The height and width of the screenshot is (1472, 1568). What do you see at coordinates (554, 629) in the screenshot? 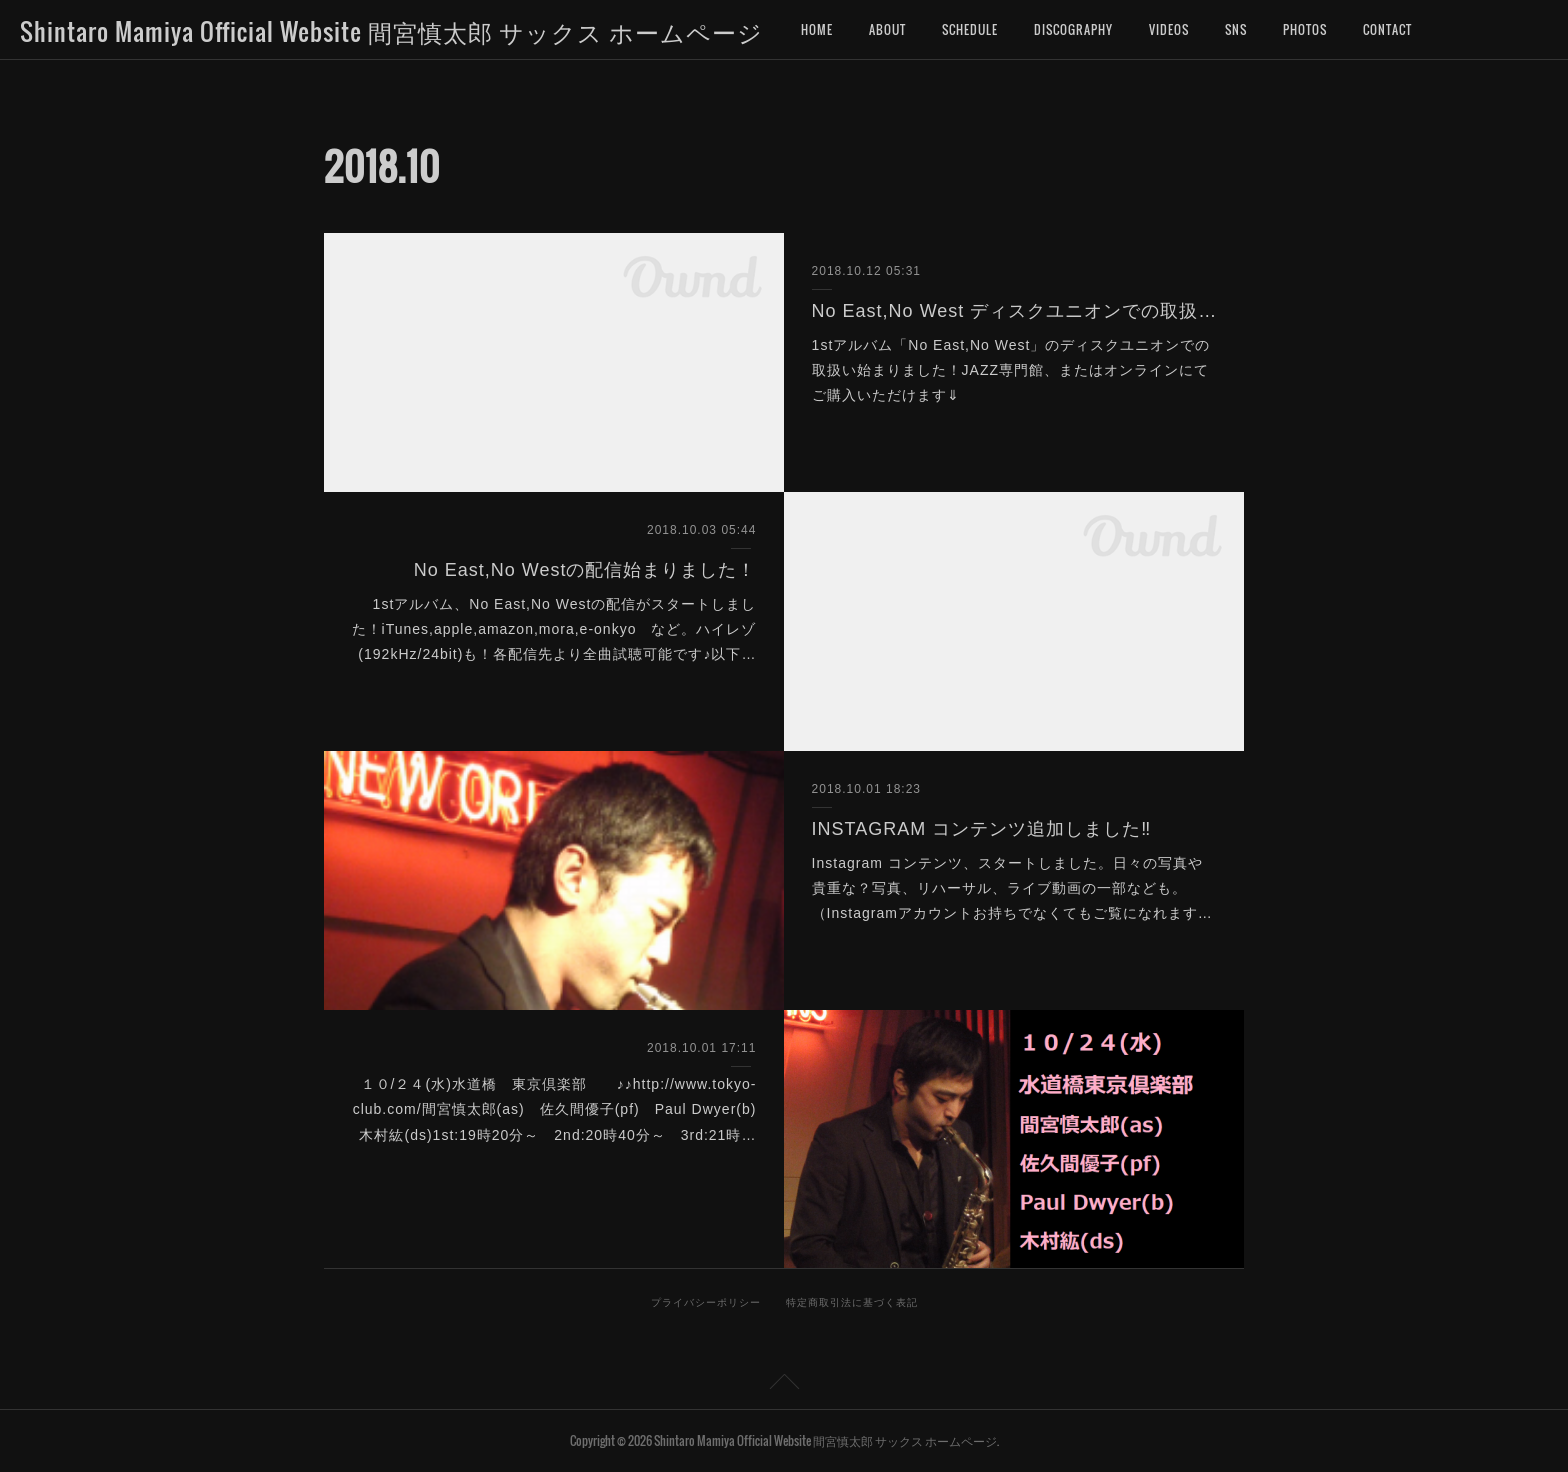
I see `1stアルバム、No East,No Westの配信がスタートしました！iTunes,apple,amazon,mora,e-onkyo など。ハイレゾ(192kHz/24bit)も！各配信先より全曲試聴可能です♪以下…` at bounding box center [554, 629].